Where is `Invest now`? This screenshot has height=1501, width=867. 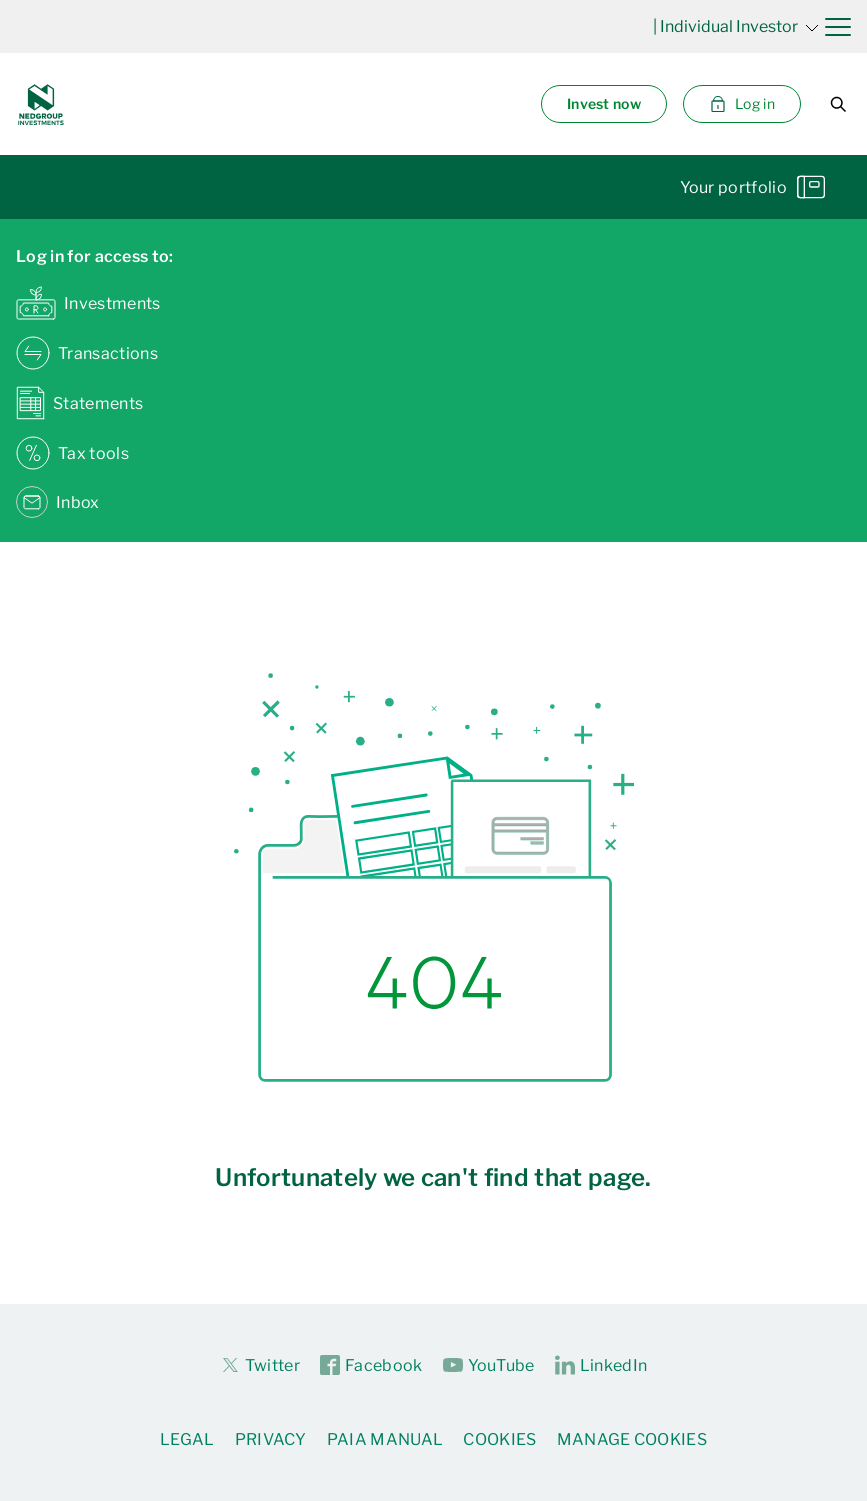
Invest now is located at coordinates (604, 103).